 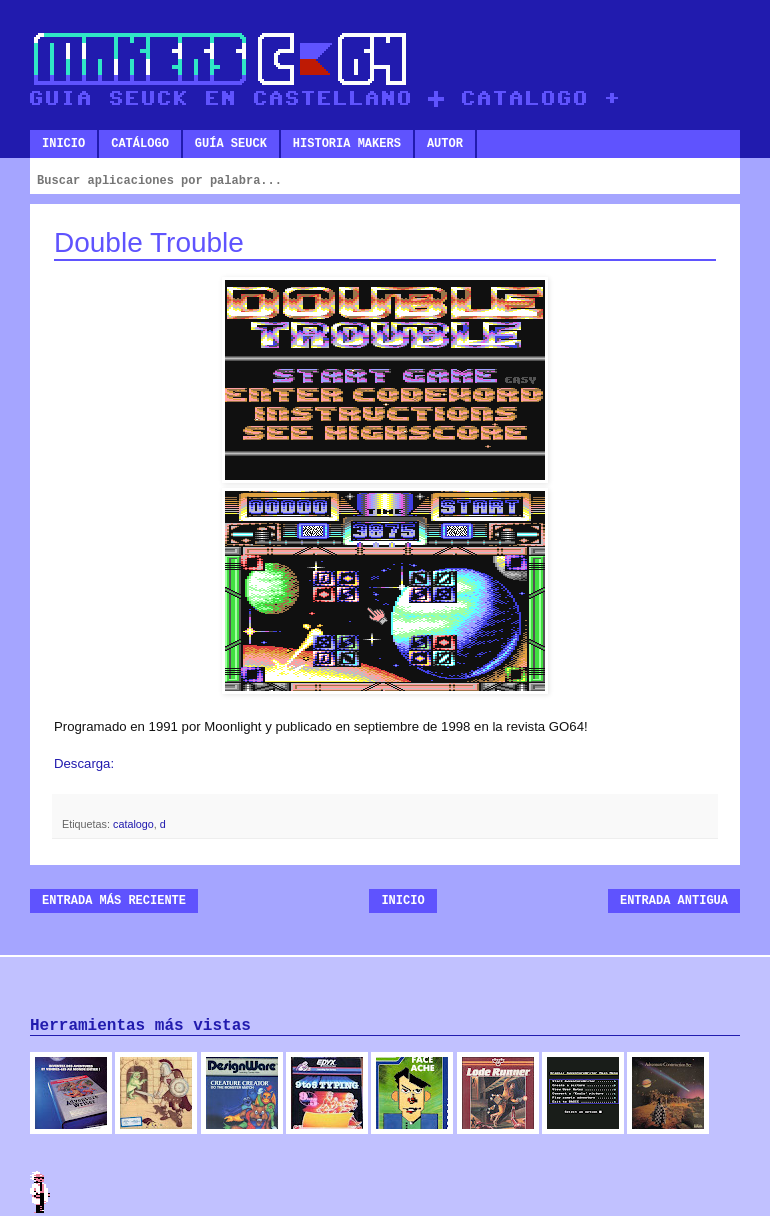 What do you see at coordinates (674, 901) in the screenshot?
I see `Entrada antigua` at bounding box center [674, 901].